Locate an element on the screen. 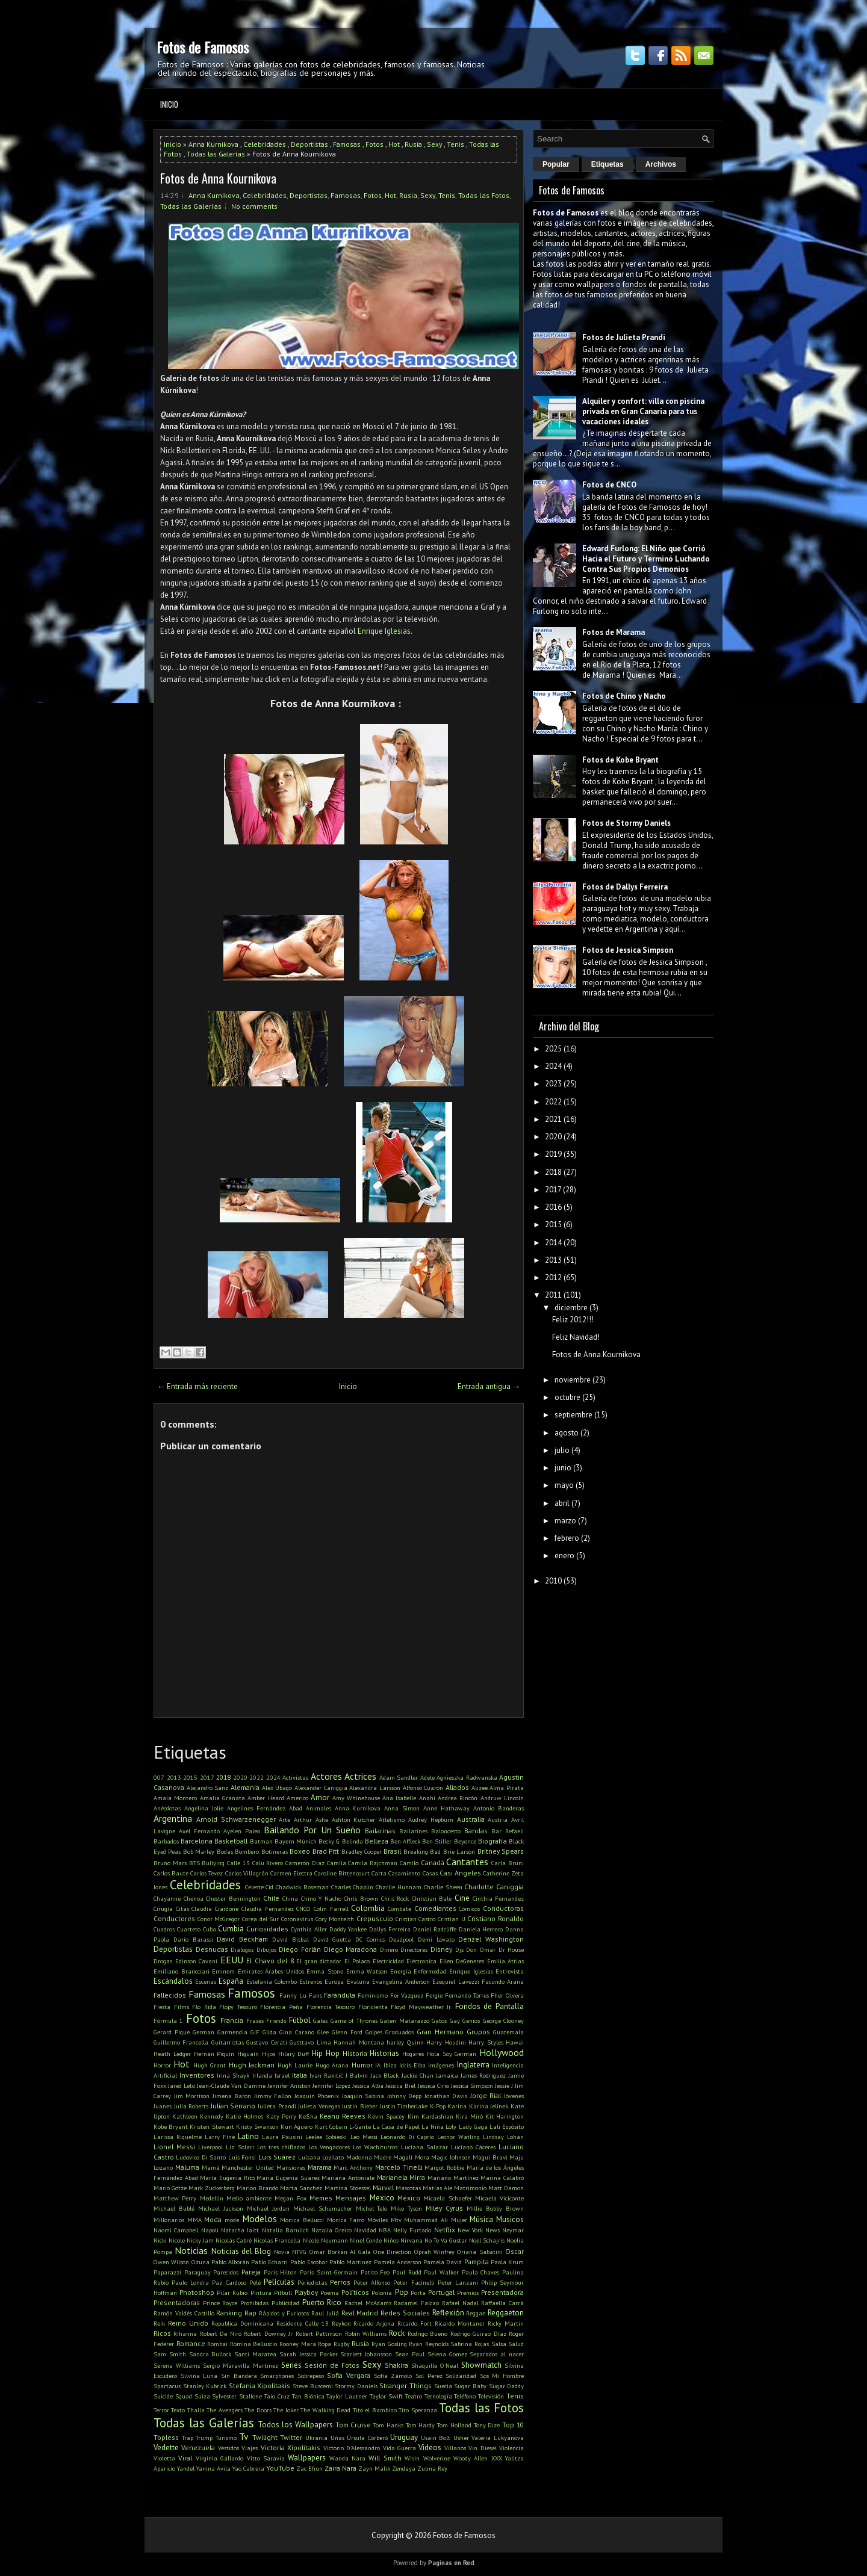  Emma Watson is located at coordinates (367, 1971).